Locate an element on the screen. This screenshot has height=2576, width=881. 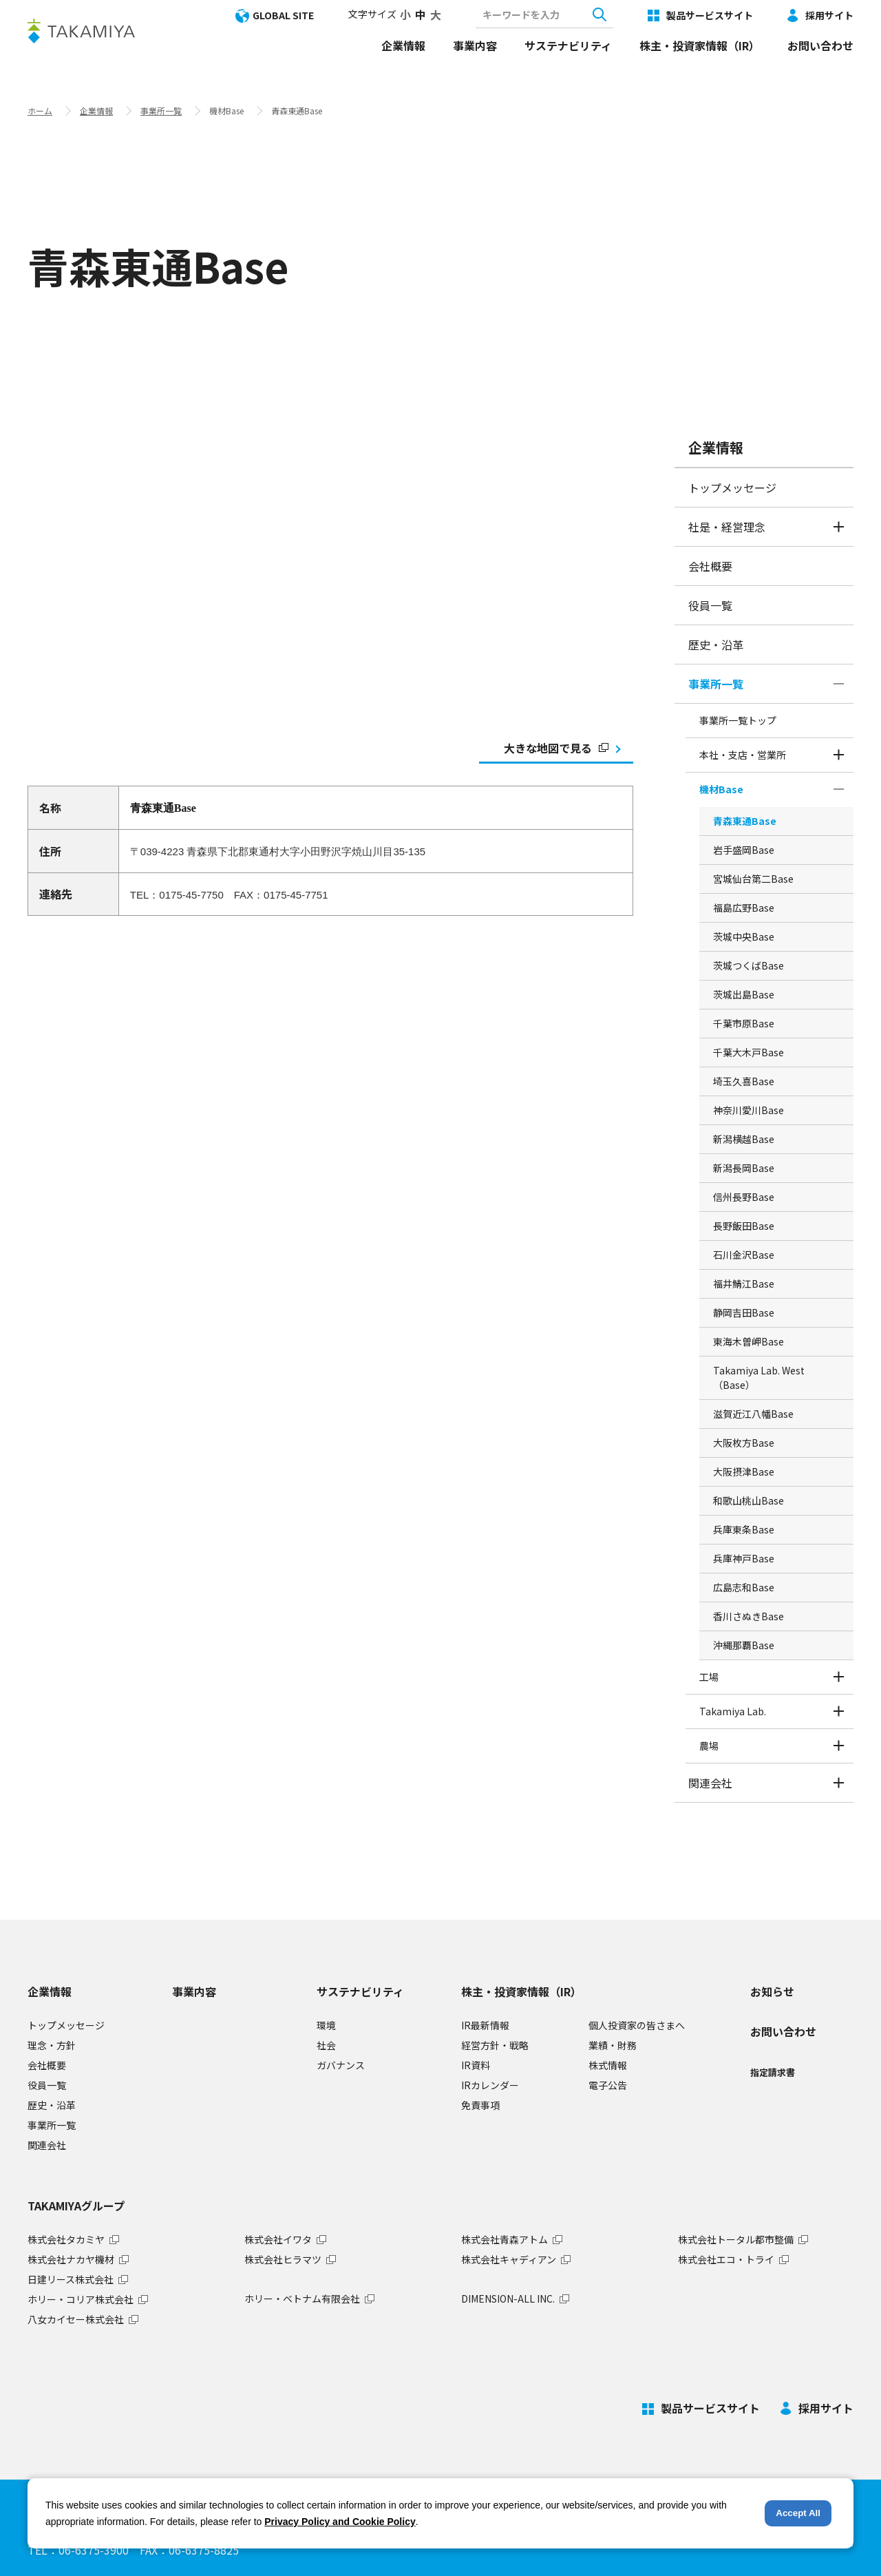
和歌山桃山Base is located at coordinates (748, 1500).